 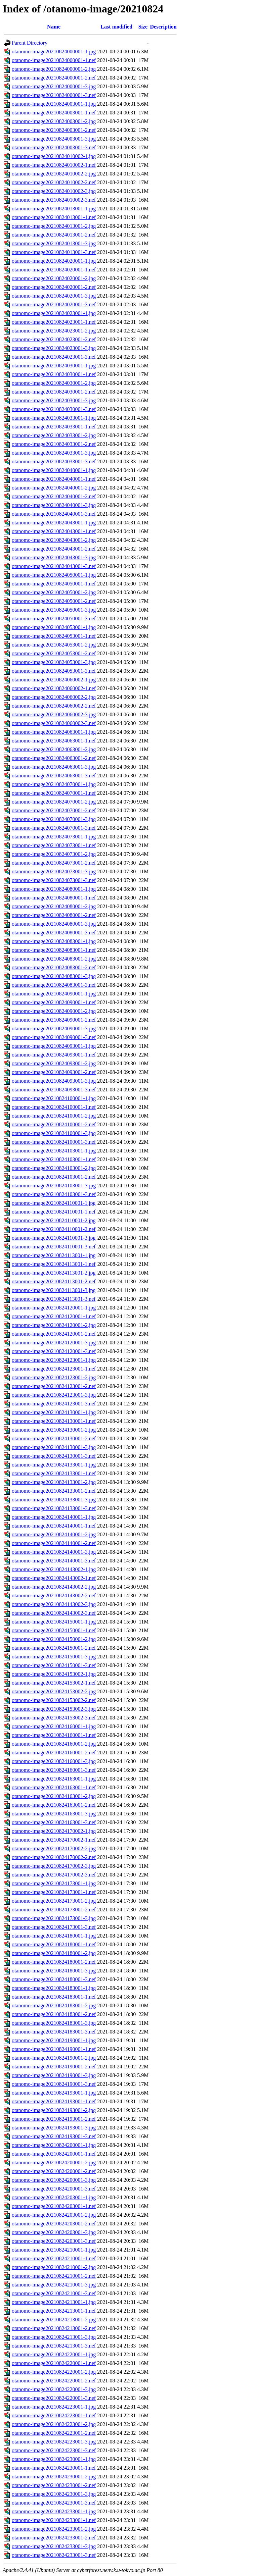 I want to click on otanomo-image20210824190001-3.nef, so click(x=54, y=2084).